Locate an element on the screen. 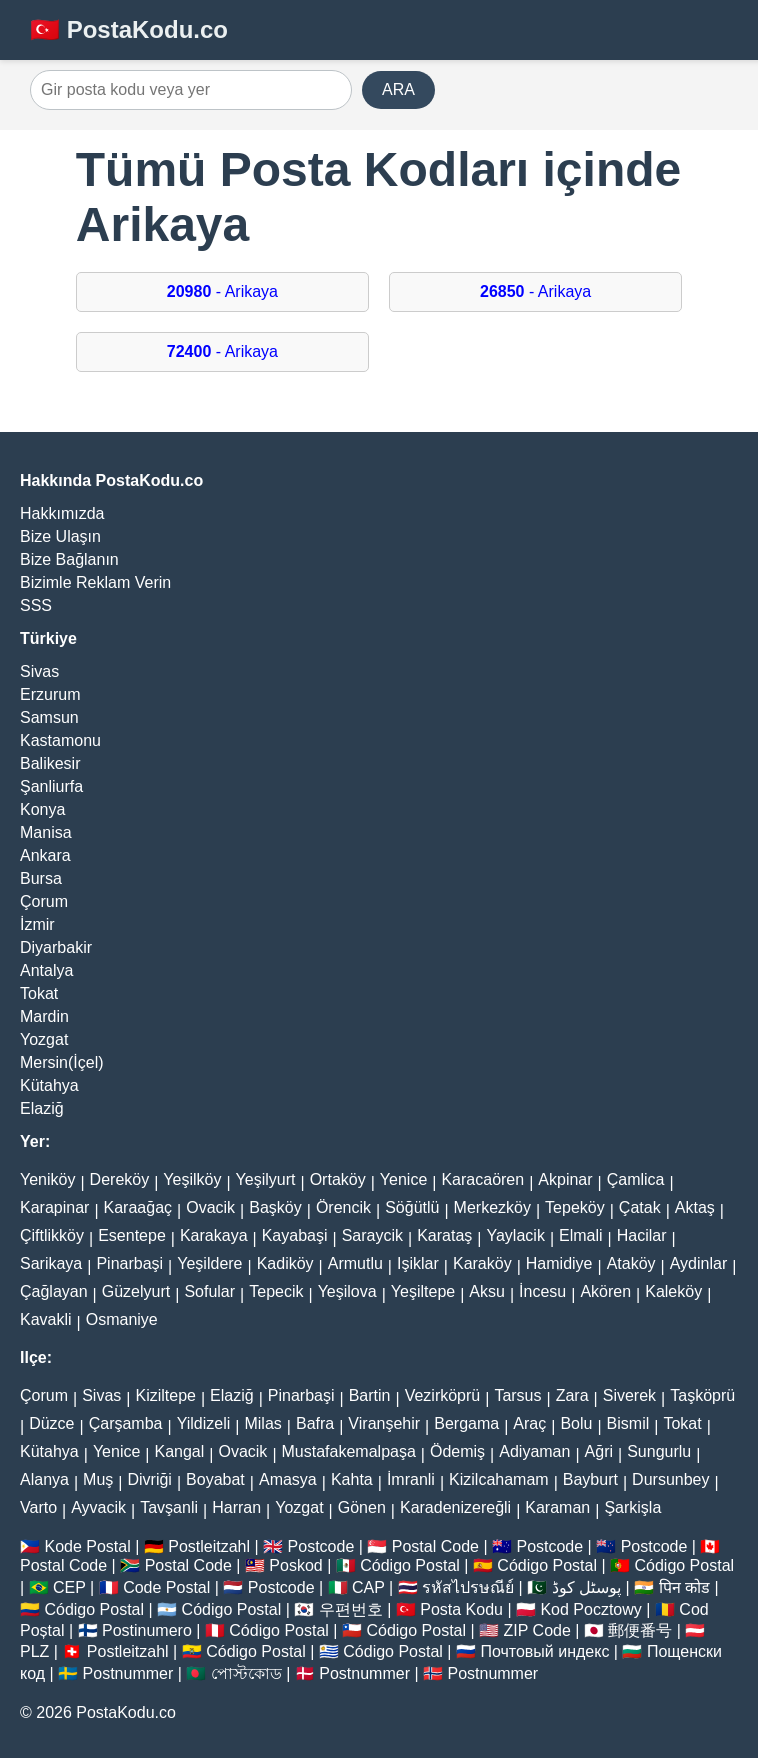  Código Postal is located at coordinates (410, 1565).